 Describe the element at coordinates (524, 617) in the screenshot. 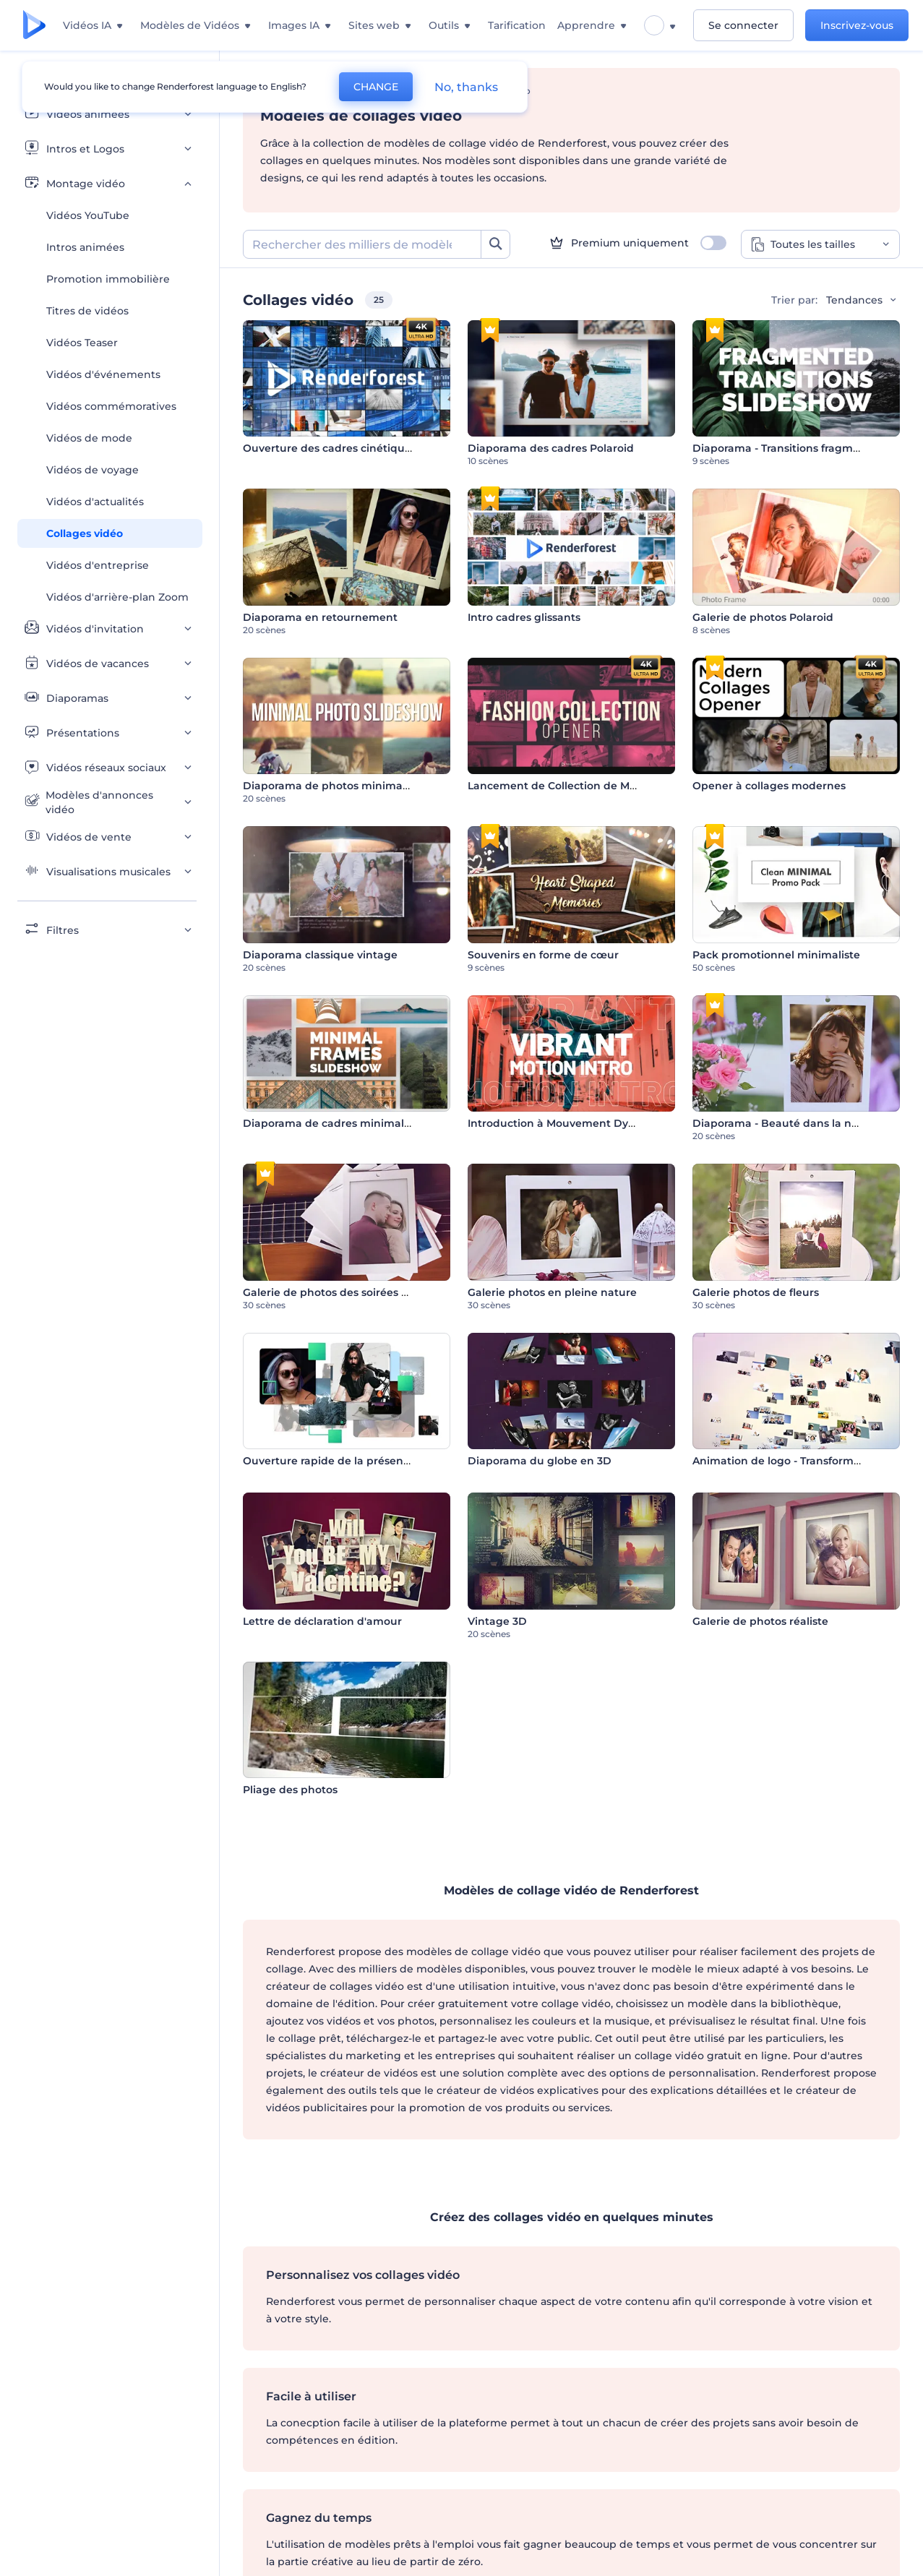

I see `Intro cadres glissants` at that location.